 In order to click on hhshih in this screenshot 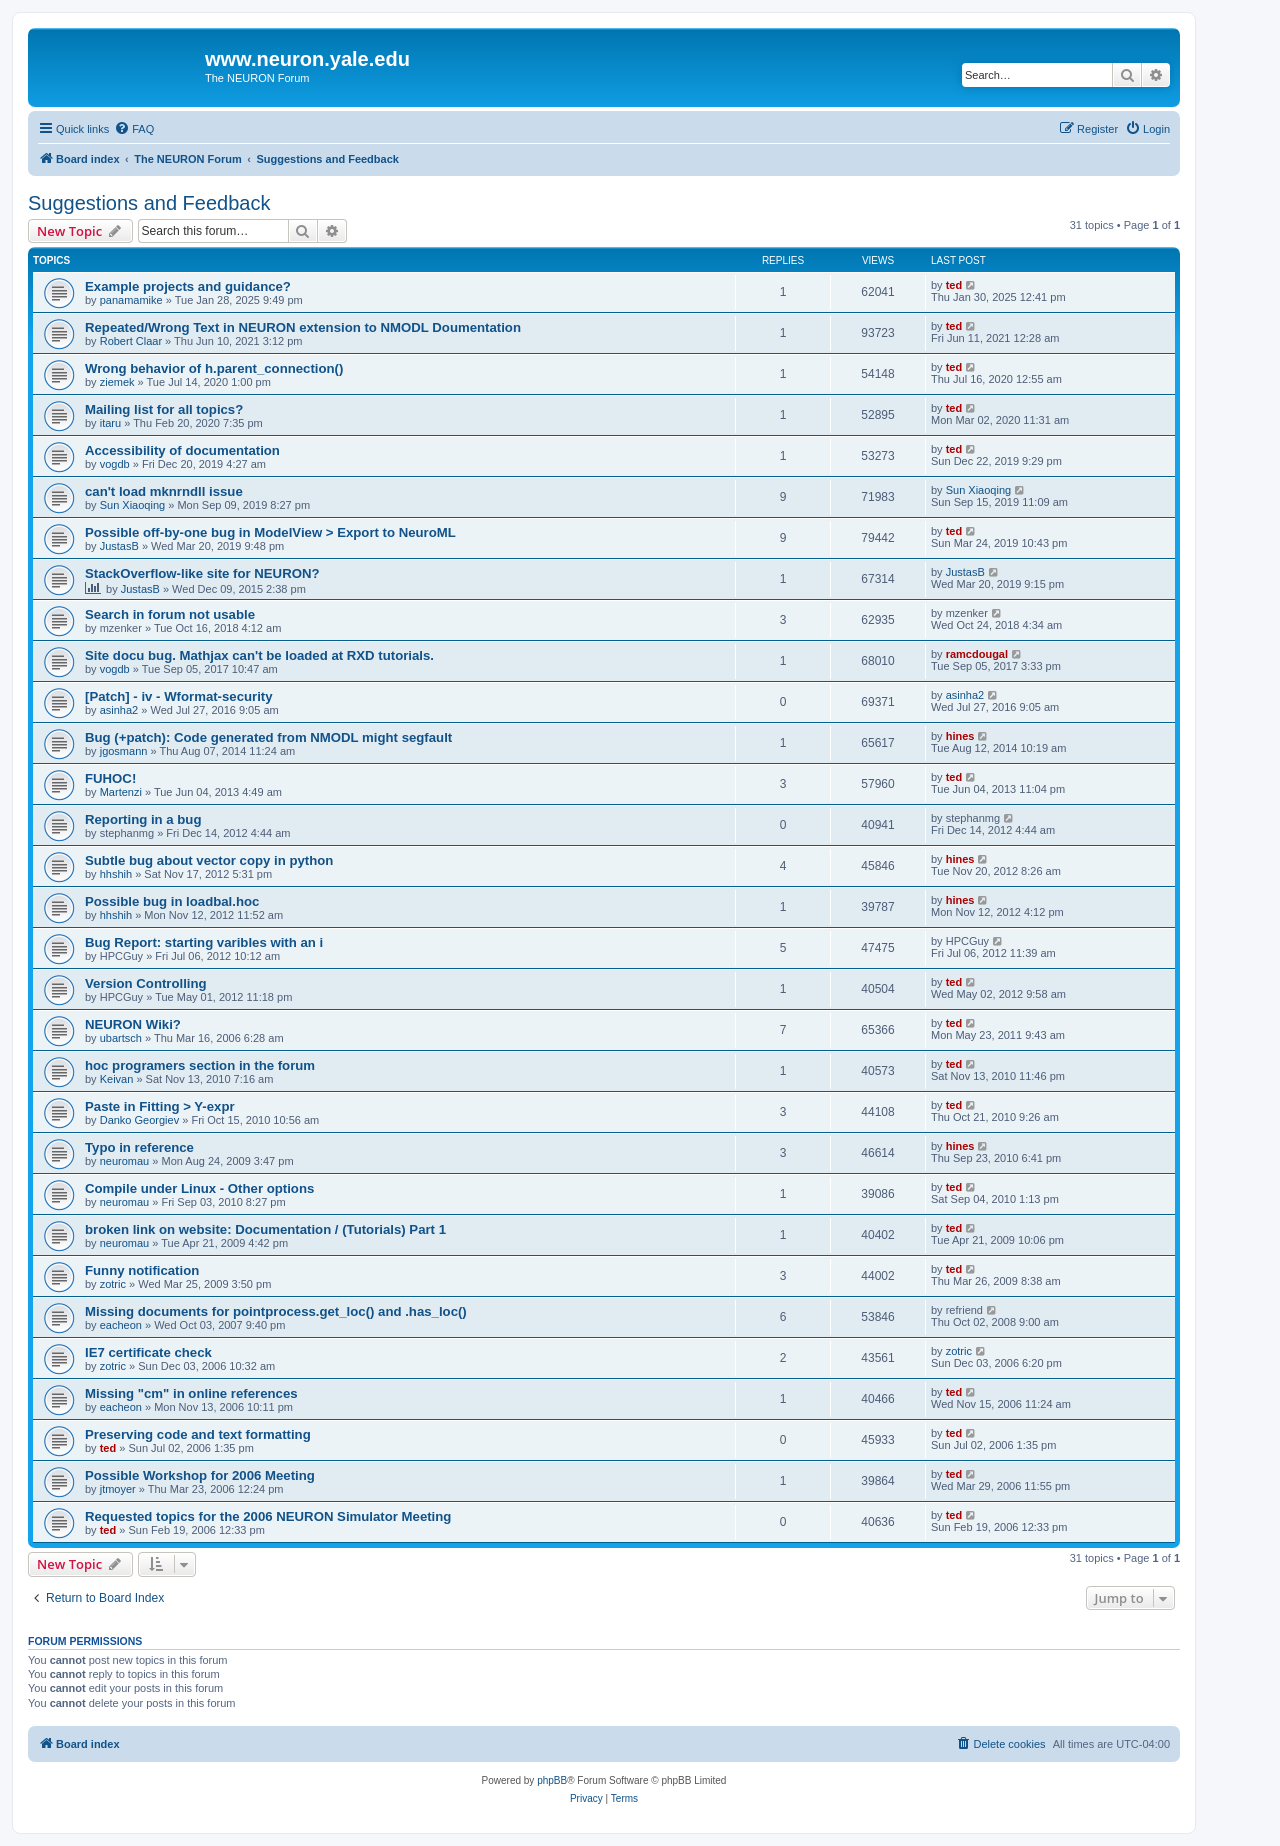, I will do `click(116, 874)`.